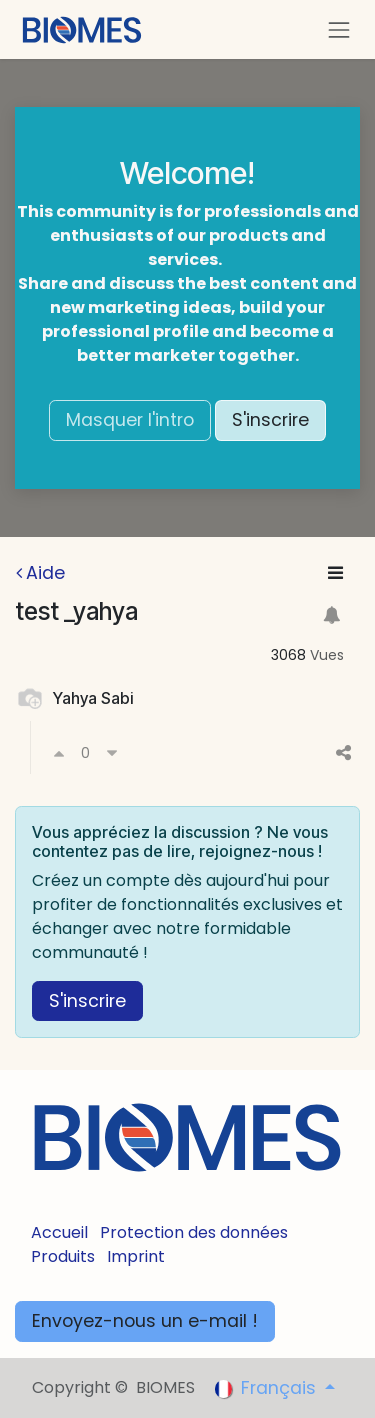 This screenshot has width=375, height=1418. I want to click on [Voter négativement], so click(112, 753).